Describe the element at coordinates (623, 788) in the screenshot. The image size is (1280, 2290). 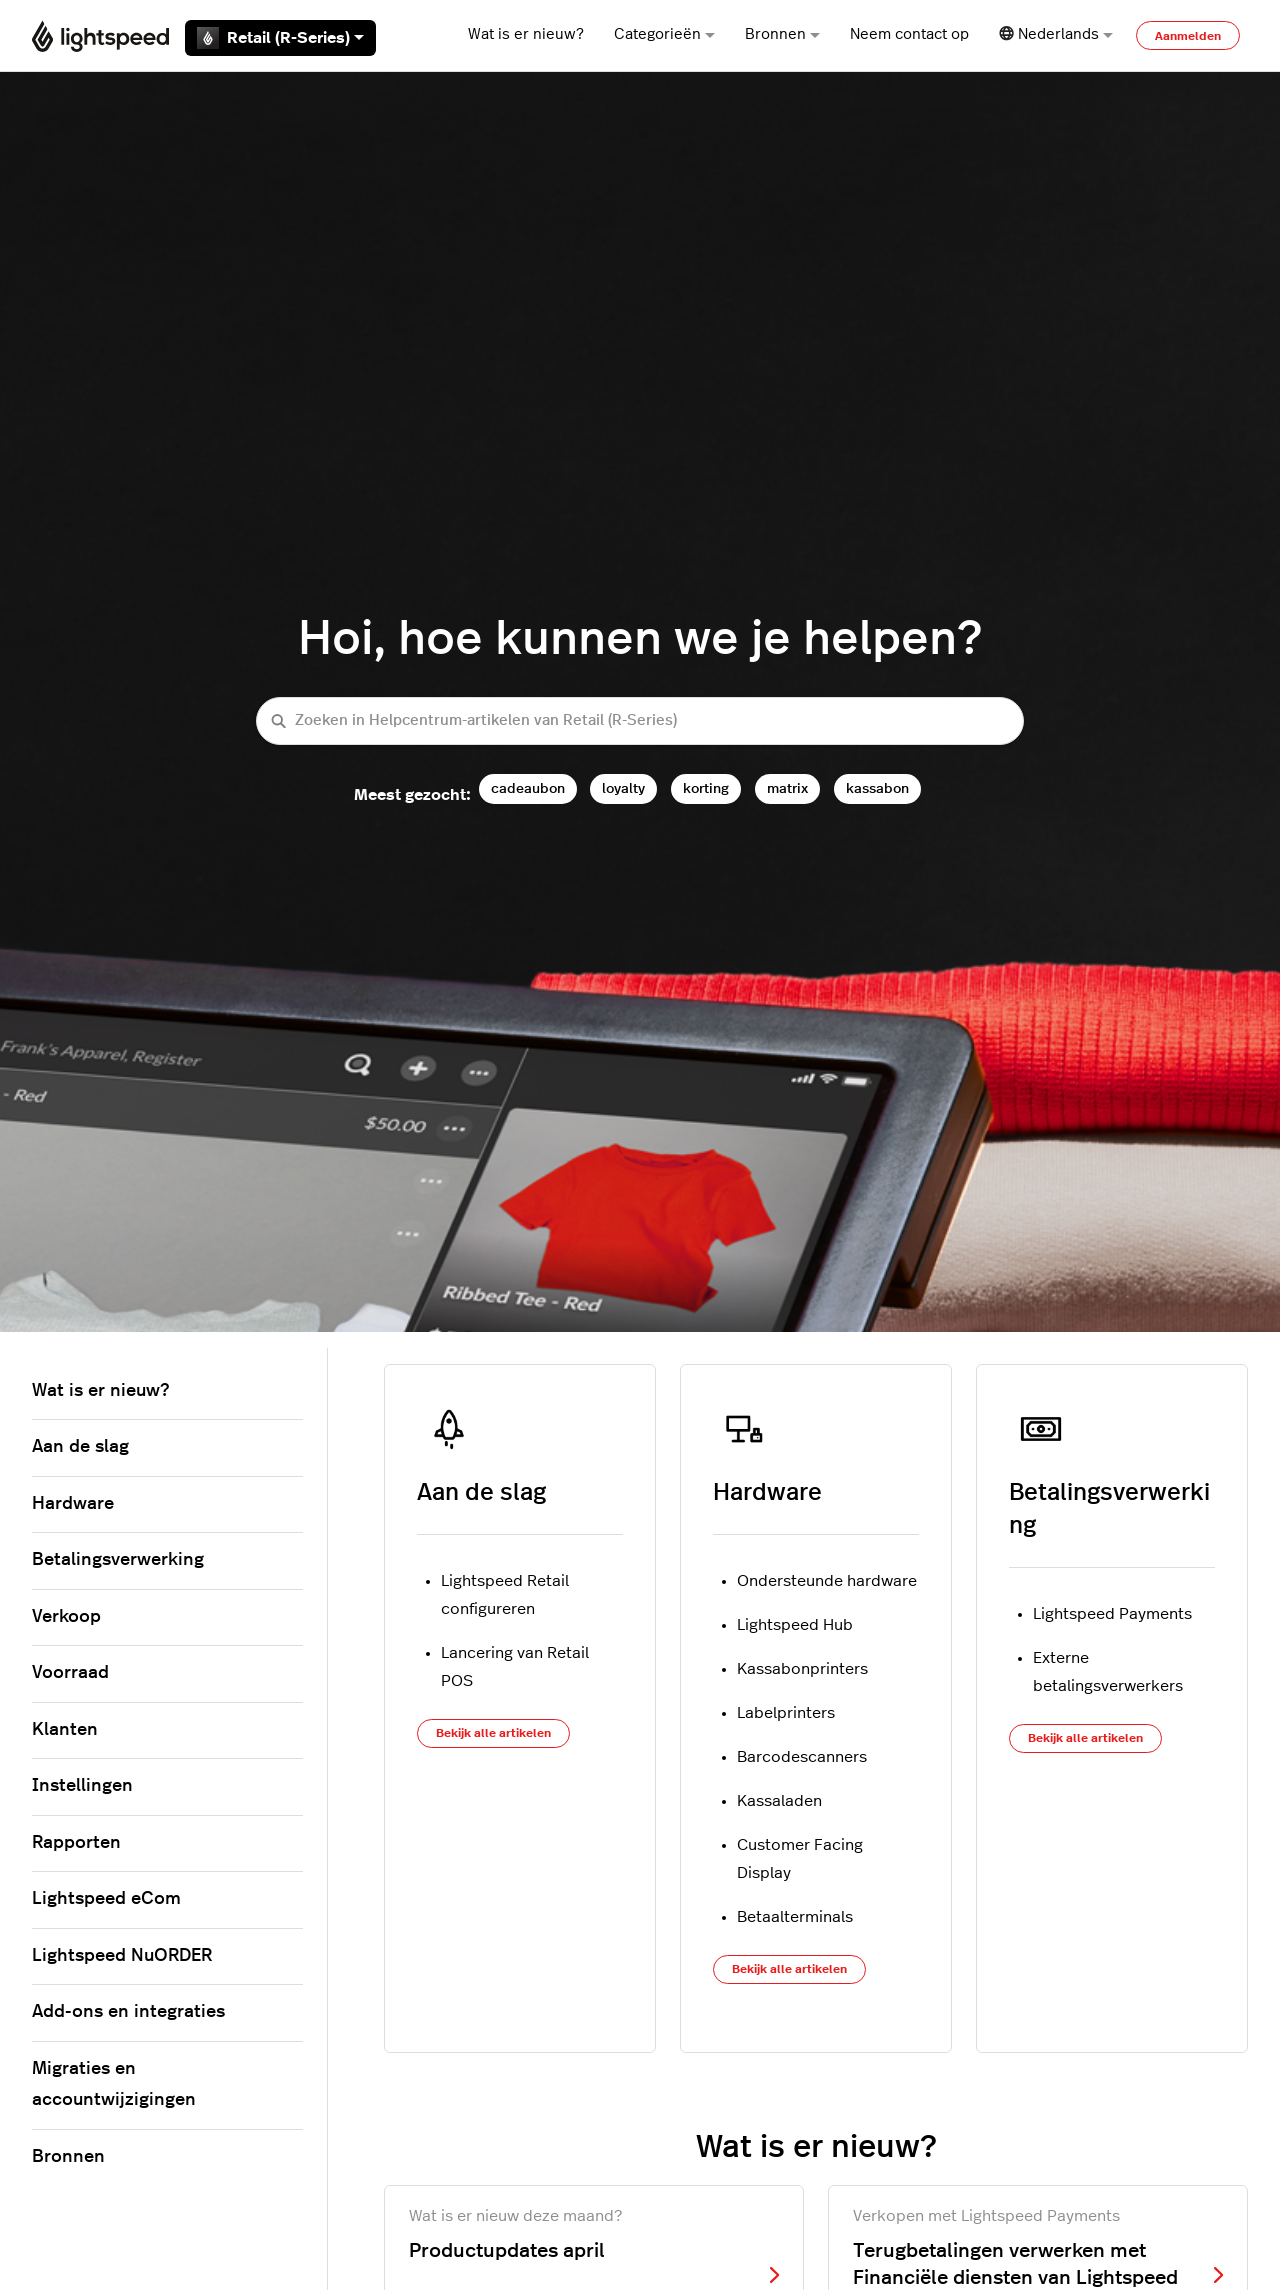
I see `loyalty` at that location.